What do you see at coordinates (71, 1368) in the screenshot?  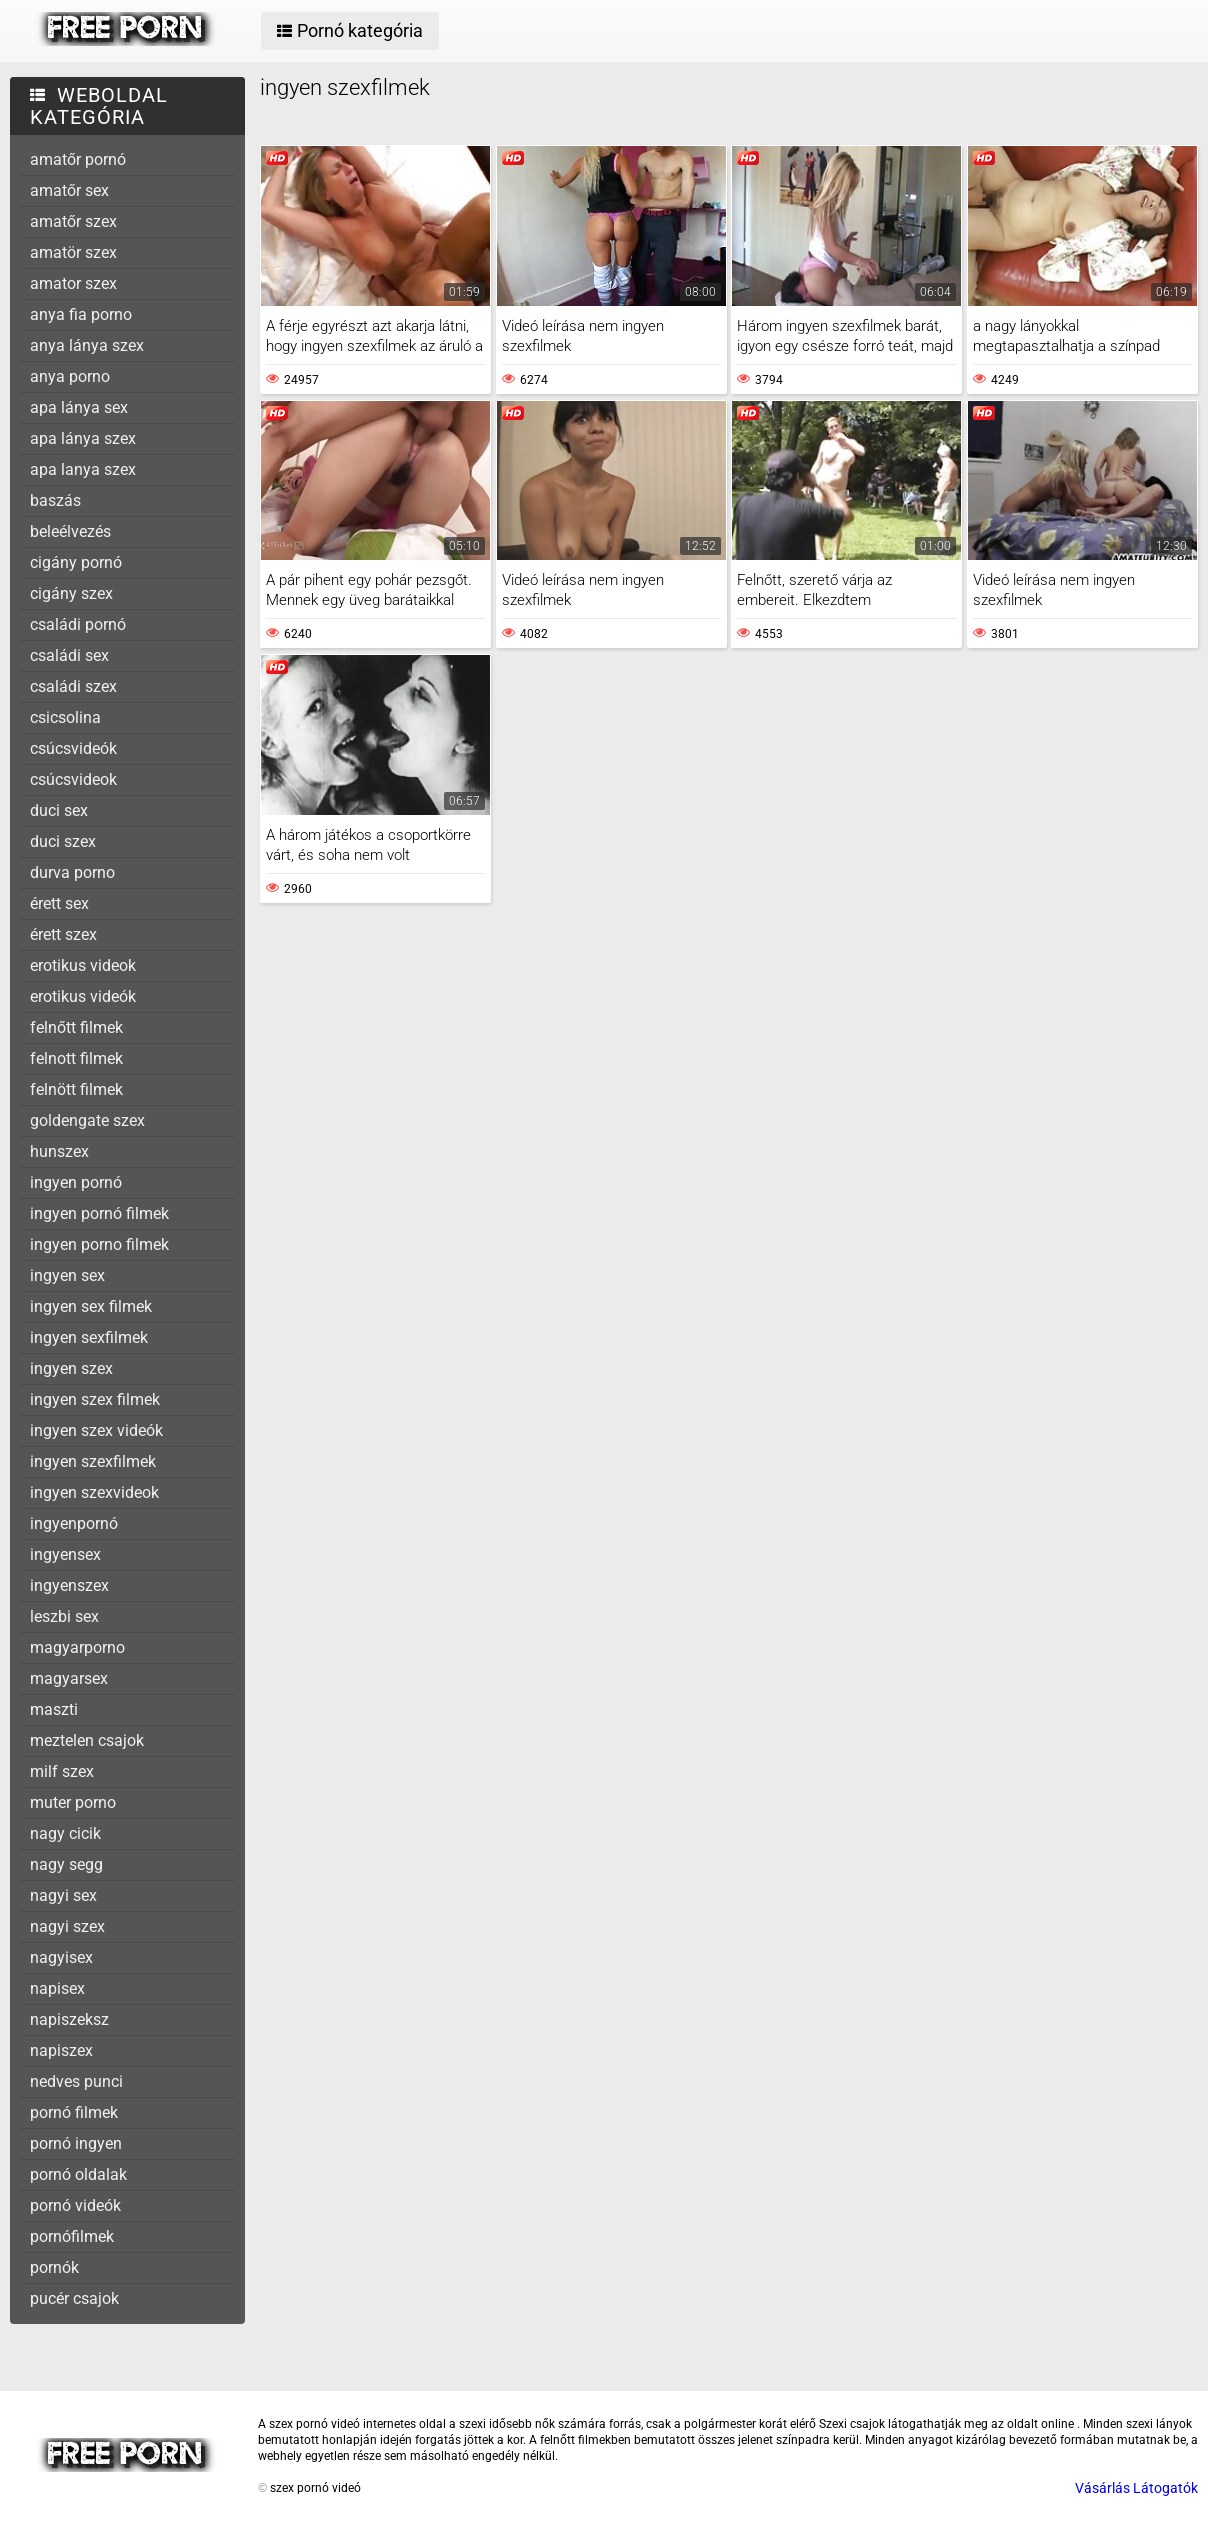 I see `ingyen szex` at bounding box center [71, 1368].